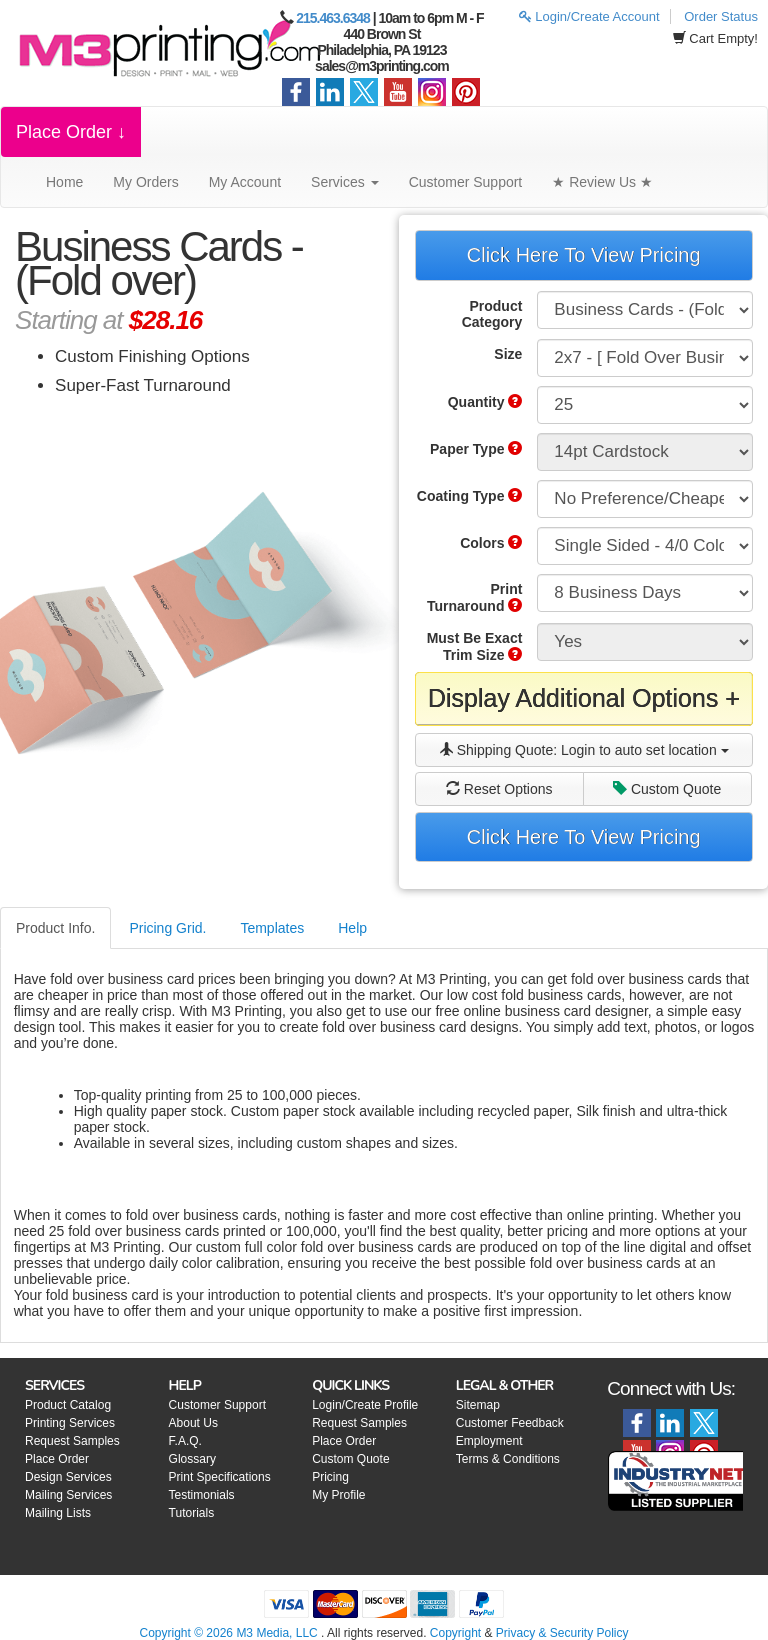  Describe the element at coordinates (57, 1459) in the screenshot. I see `Place Order` at that location.